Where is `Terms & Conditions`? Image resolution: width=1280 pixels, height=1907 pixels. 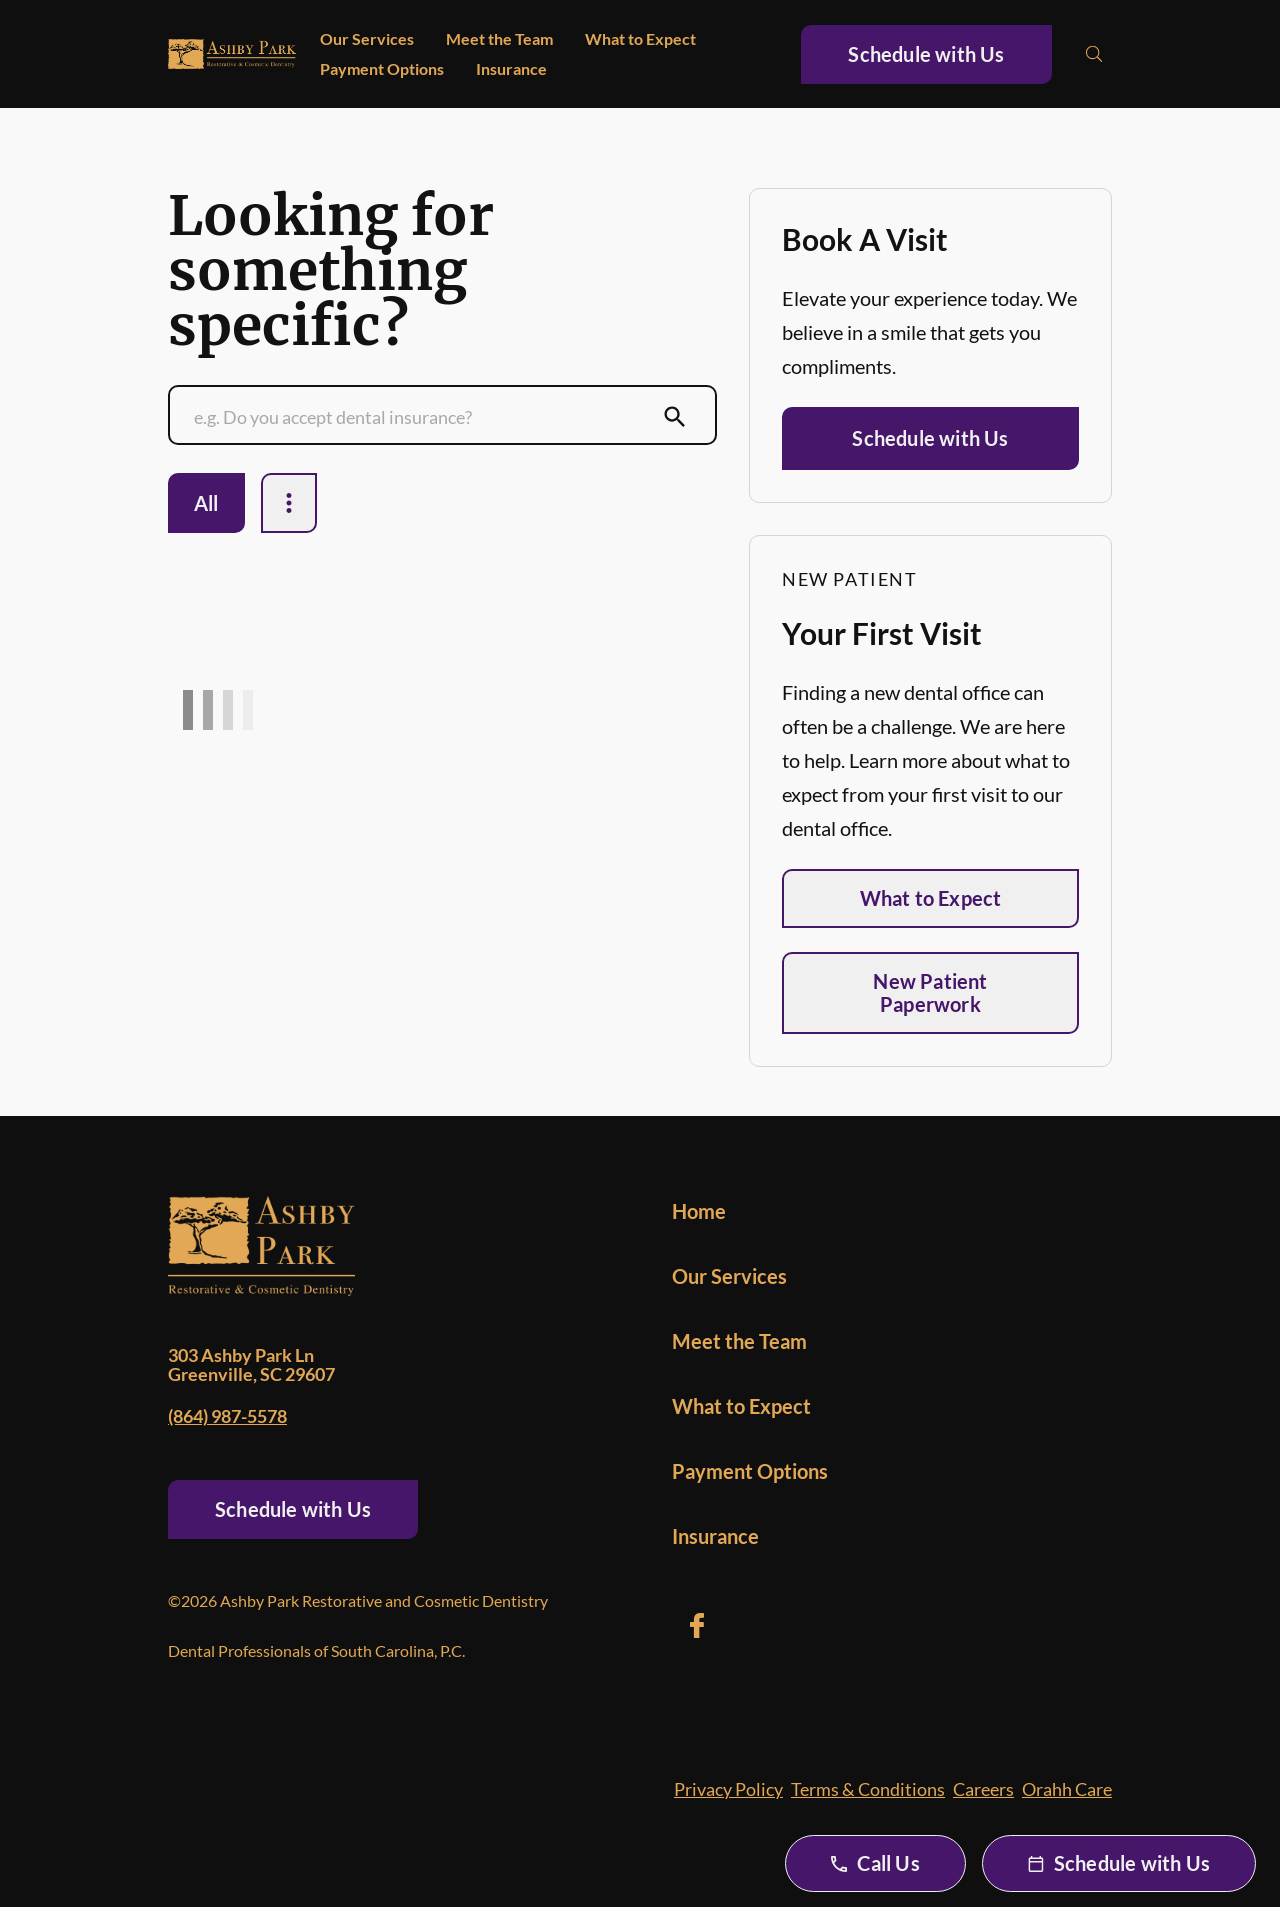
Terms & Conditions is located at coordinates (868, 1789).